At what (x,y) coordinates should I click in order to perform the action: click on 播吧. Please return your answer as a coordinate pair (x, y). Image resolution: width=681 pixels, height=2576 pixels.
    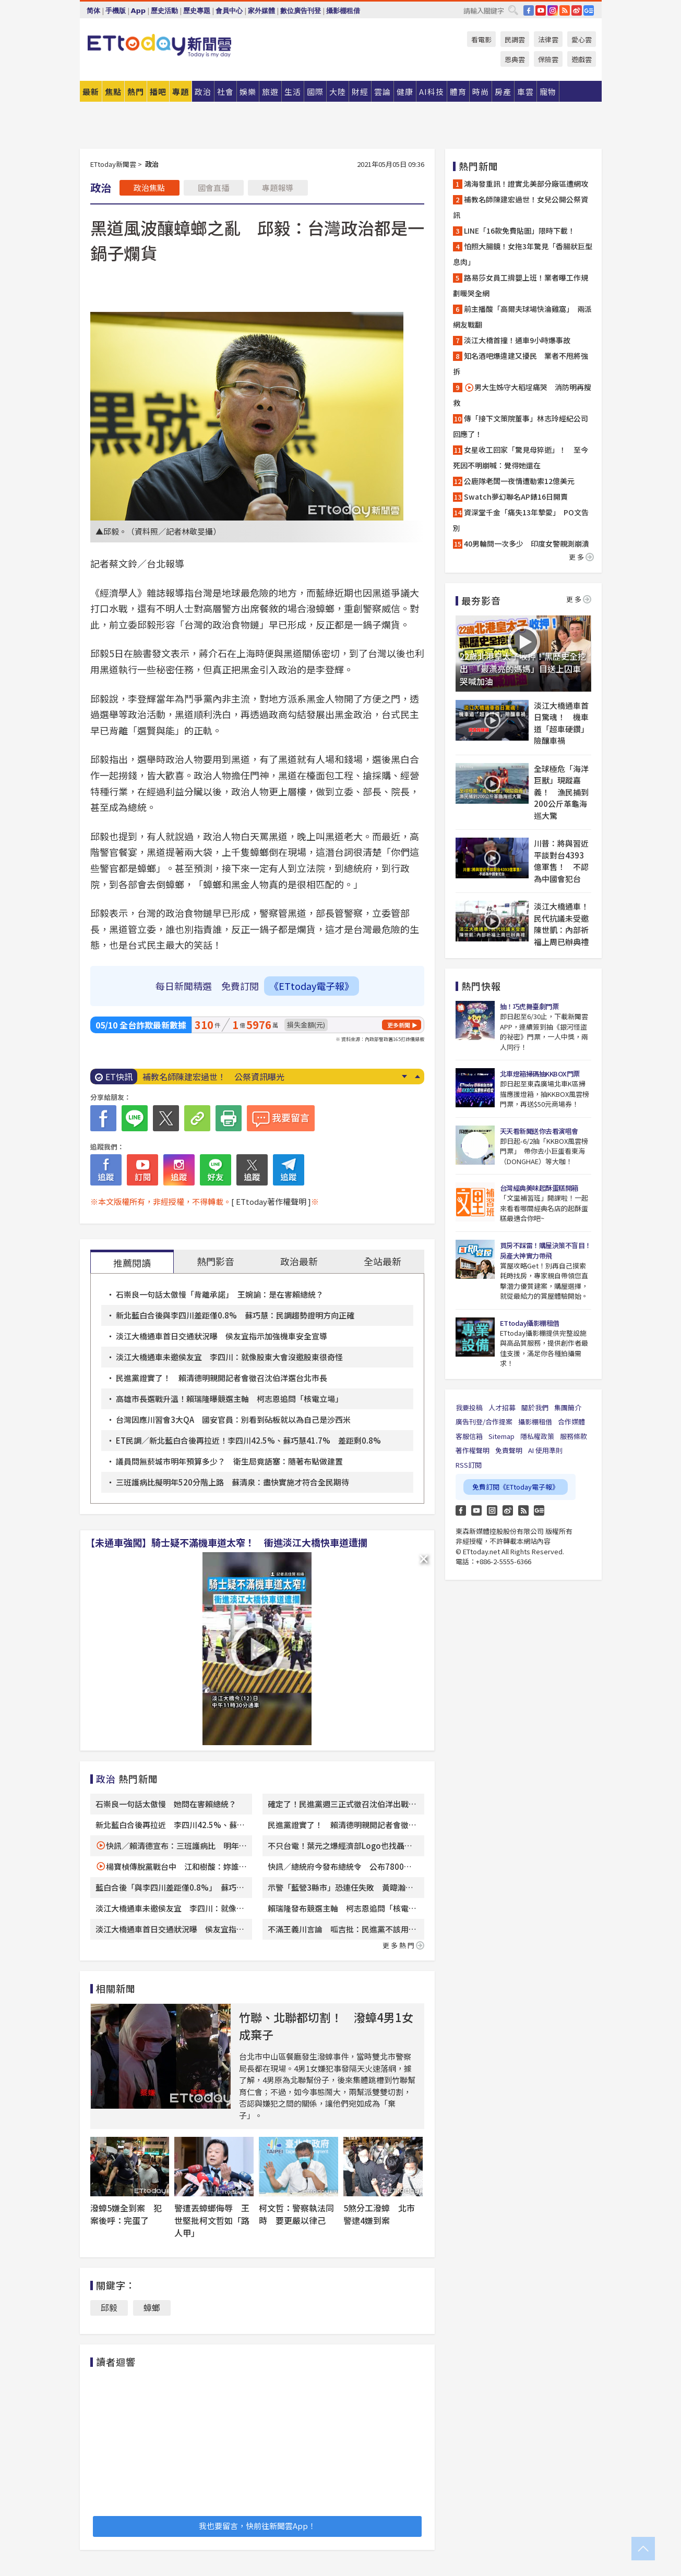
    Looking at the image, I should click on (158, 91).